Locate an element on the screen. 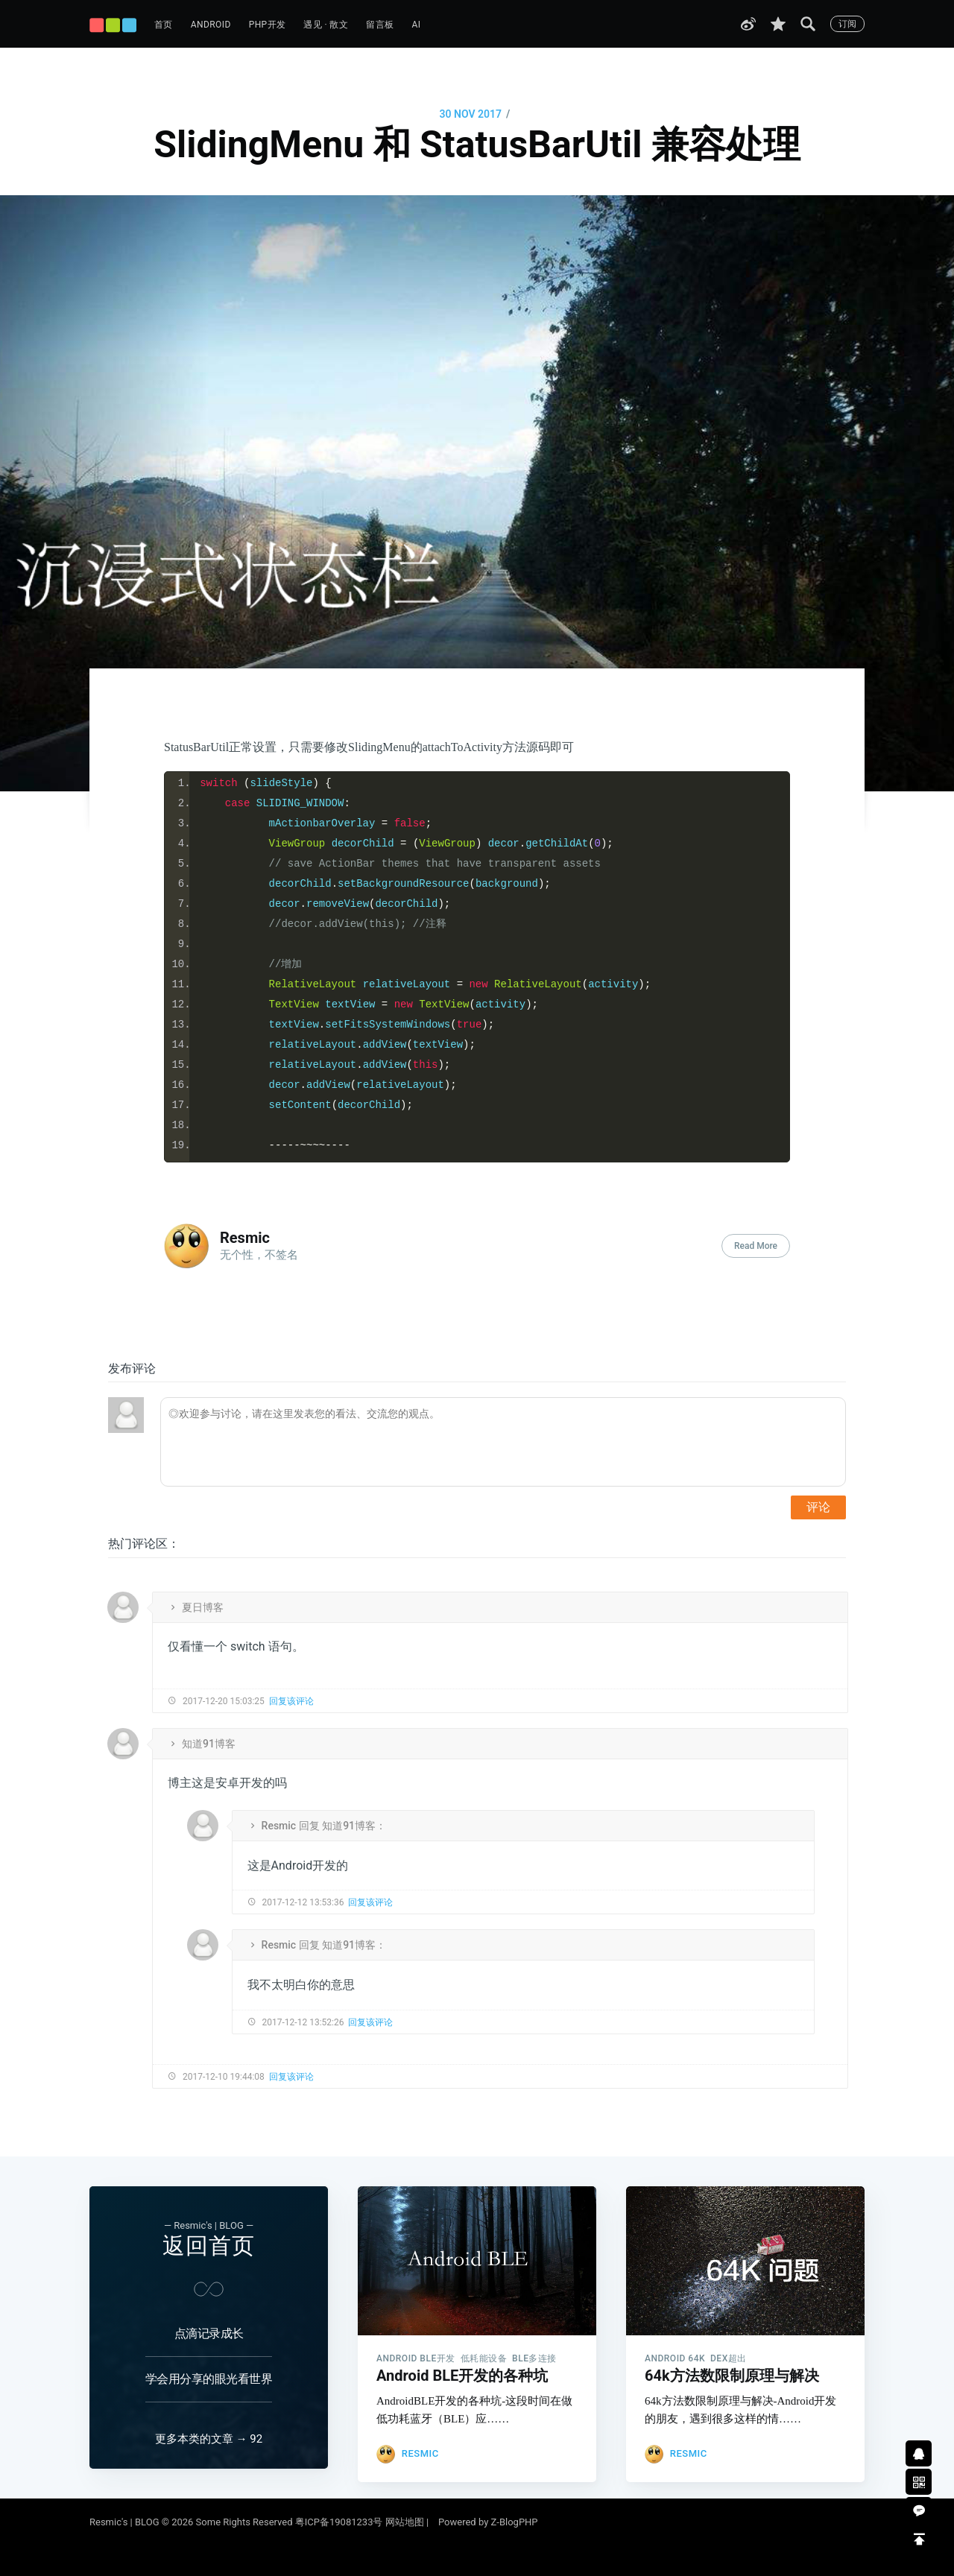 This screenshot has width=954, height=2576. Read More is located at coordinates (755, 1246).